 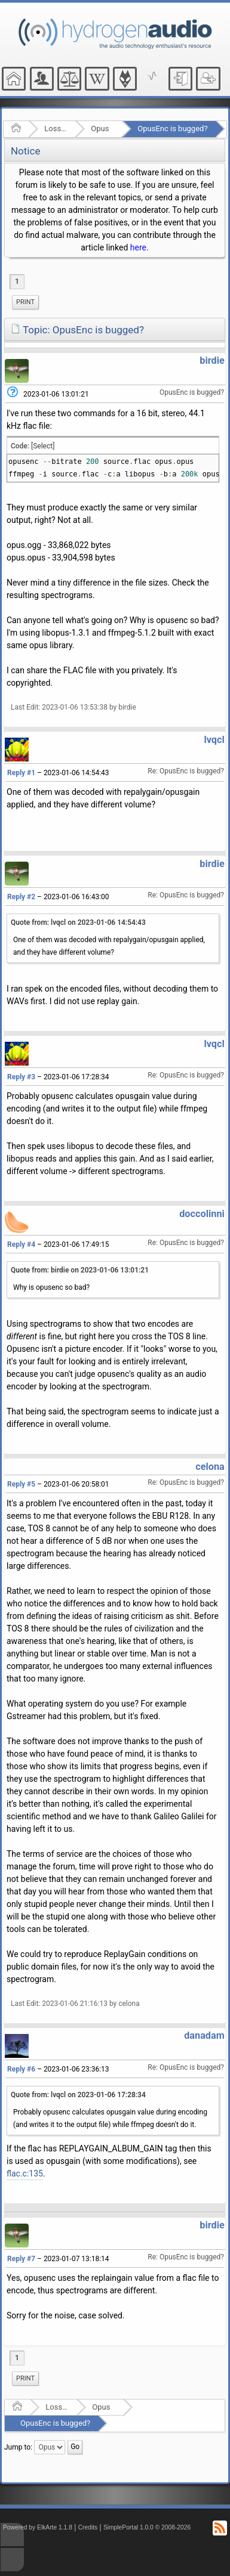 I want to click on Reply #7, so click(x=21, y=2259).